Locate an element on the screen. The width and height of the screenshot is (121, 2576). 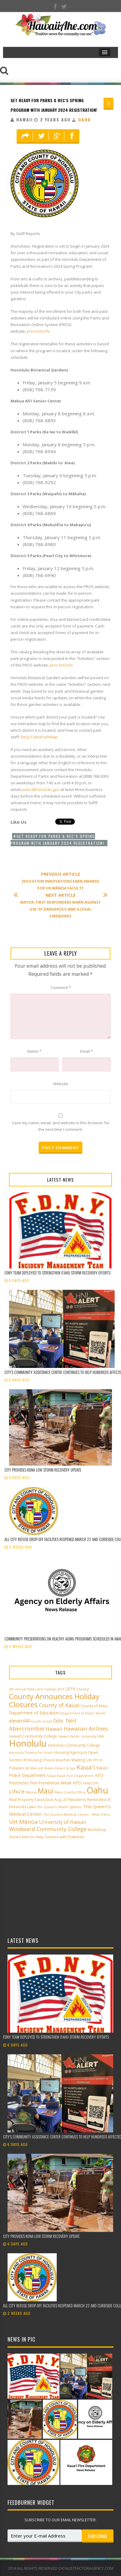
Kaua'i [Kaua'i (13 items)] is located at coordinates (86, 1767).